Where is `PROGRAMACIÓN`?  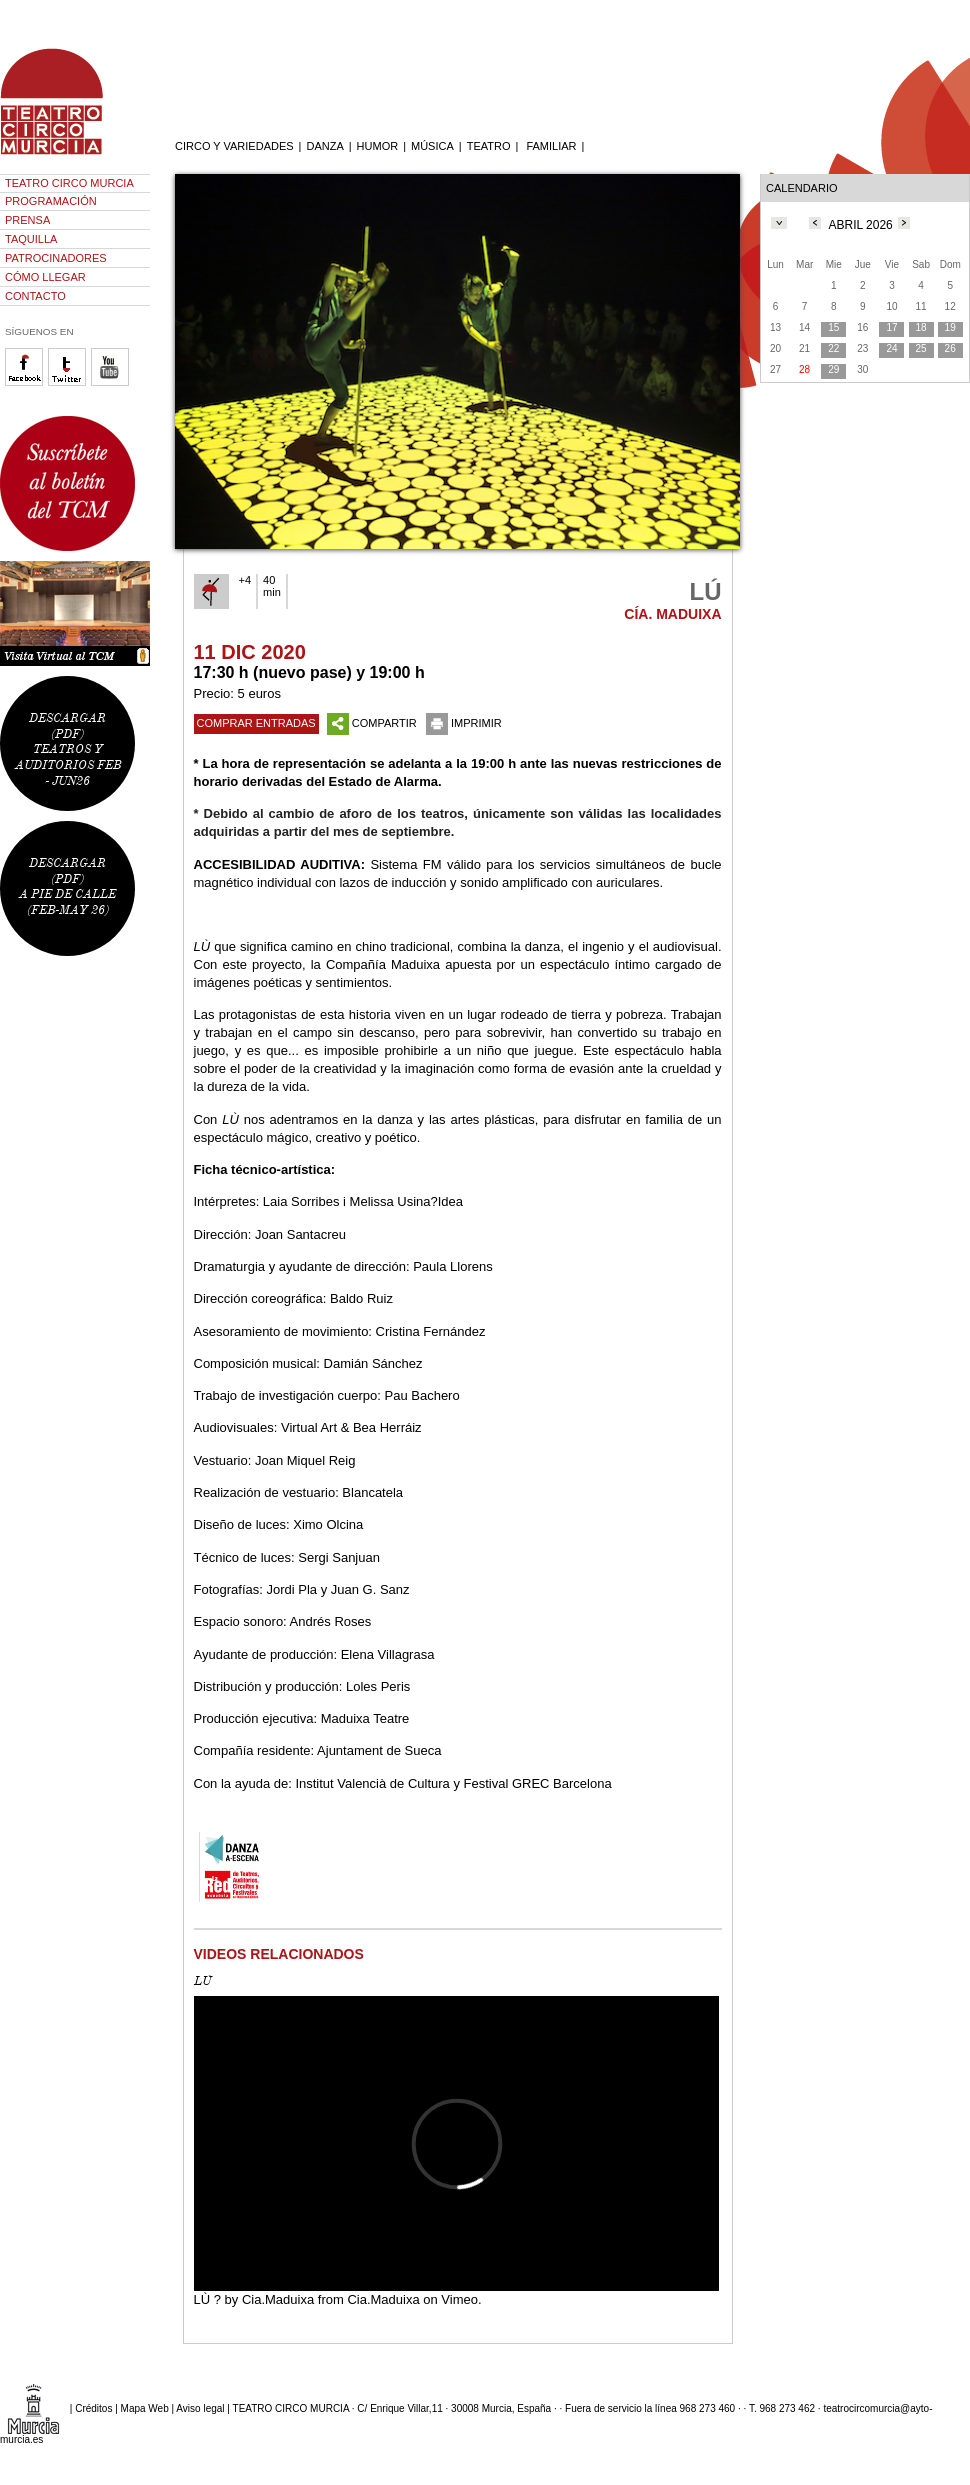
PROGRAMACIÓN is located at coordinates (51, 201).